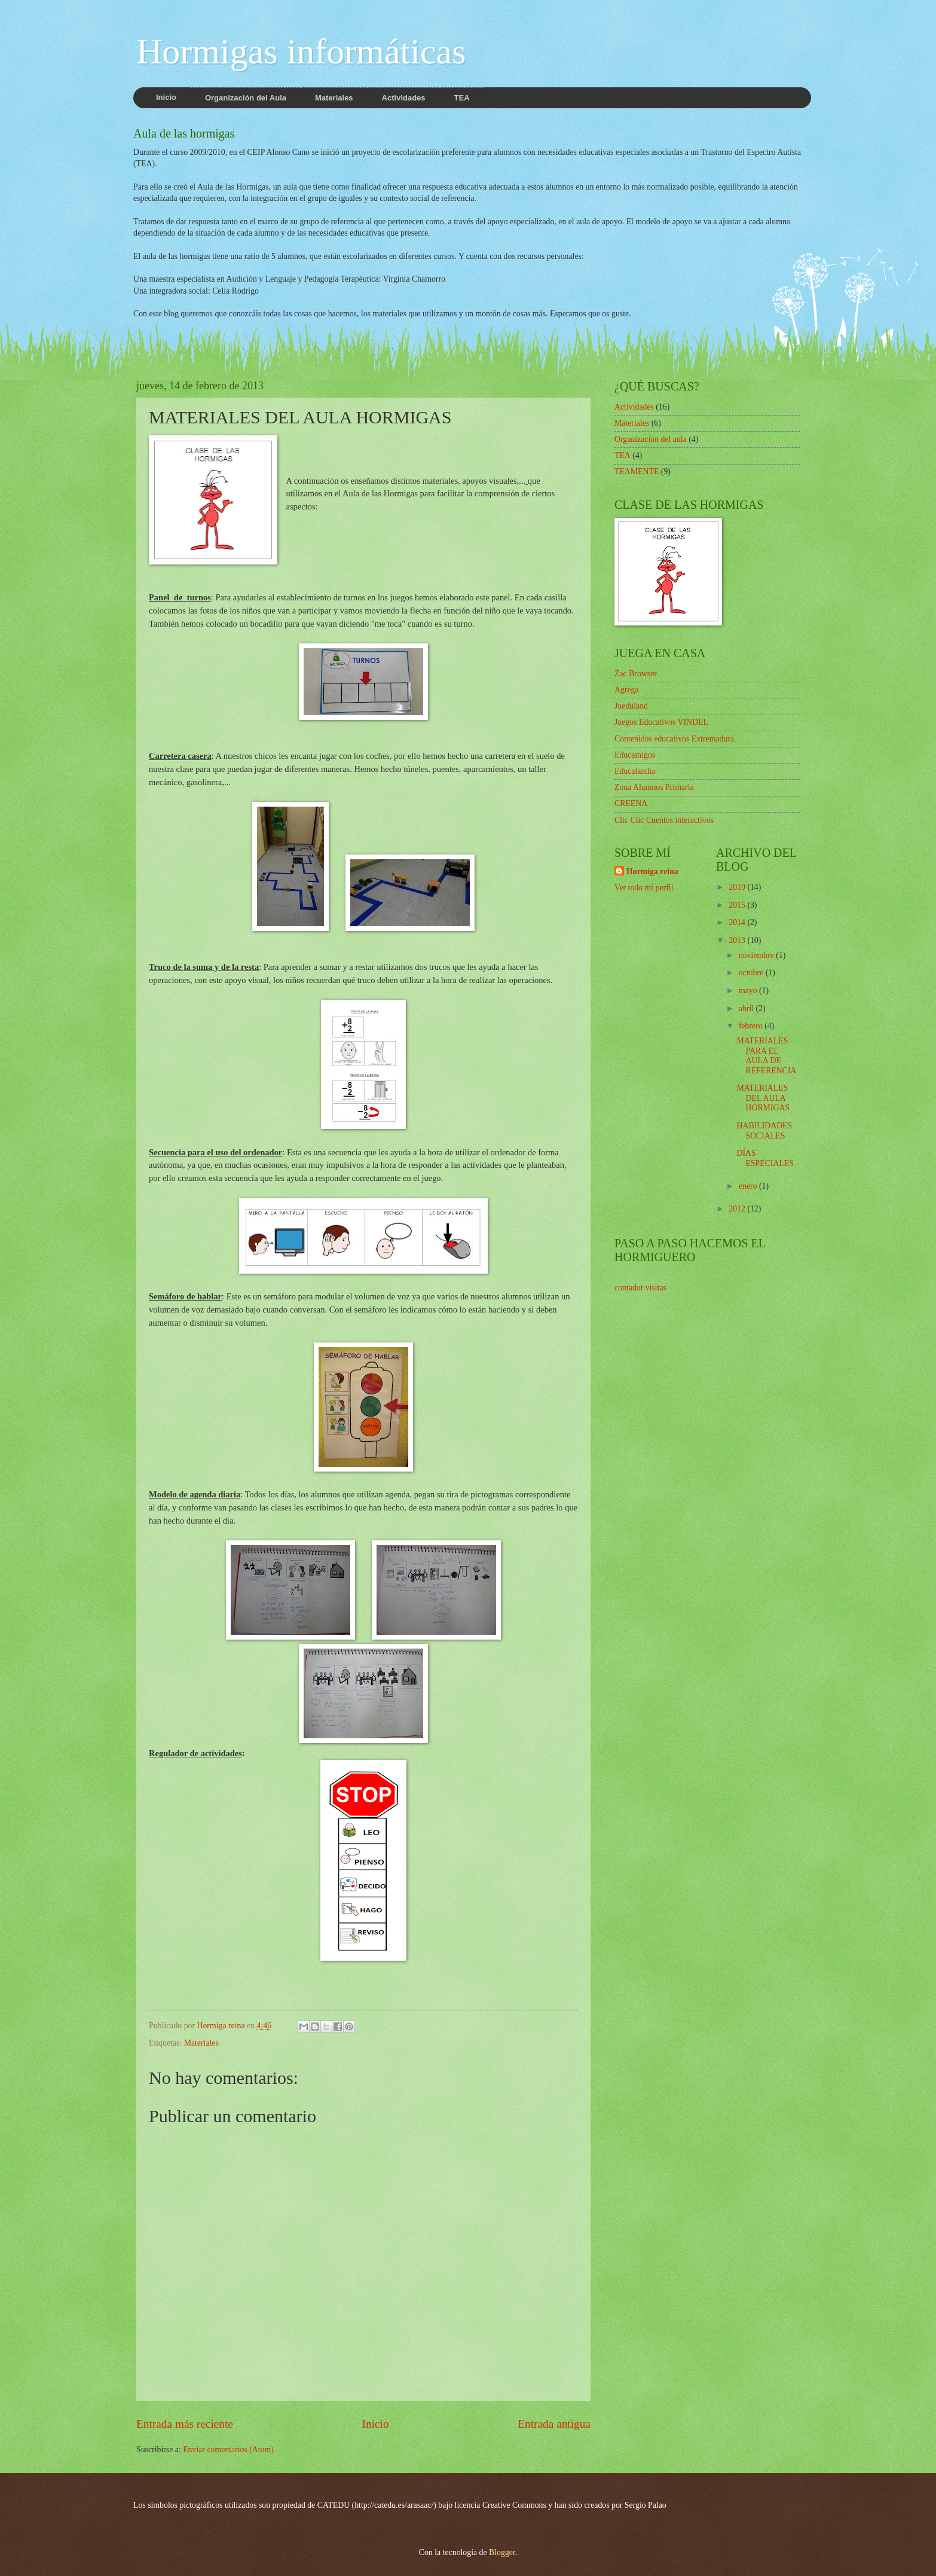 This screenshot has height=2576, width=936. Describe the element at coordinates (634, 771) in the screenshot. I see `Educalandia` at that location.